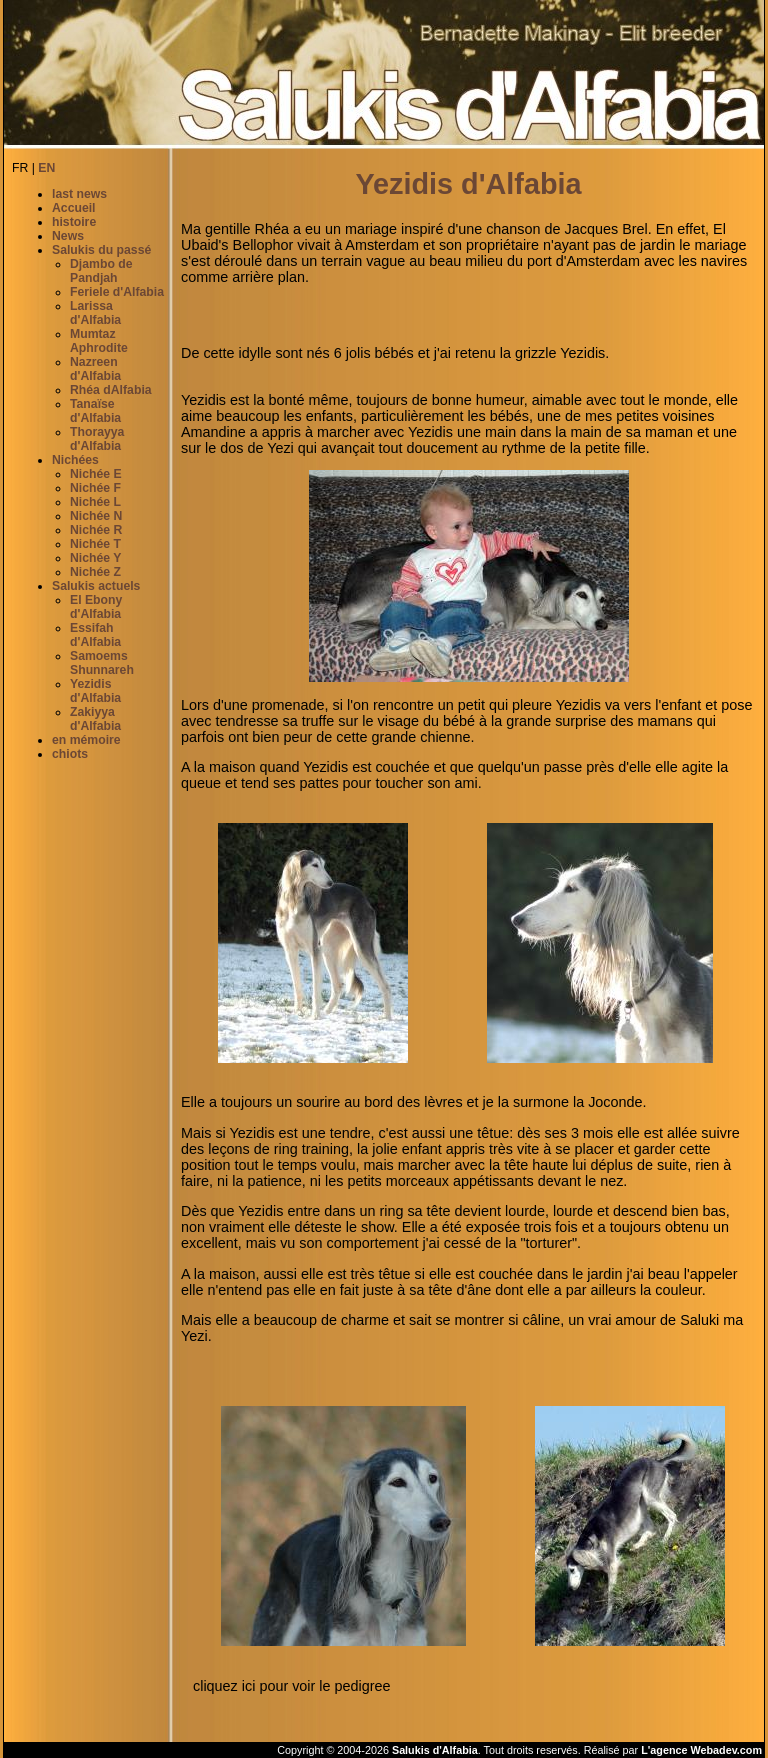 The height and width of the screenshot is (1758, 768). Describe the element at coordinates (96, 516) in the screenshot. I see `Nichée N` at that location.